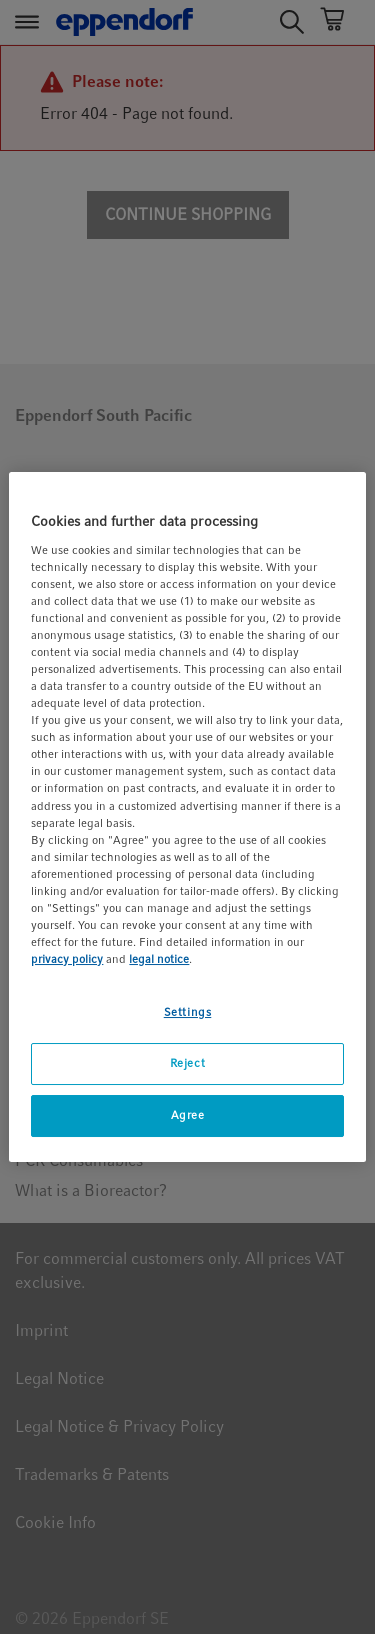 This screenshot has width=375, height=1634. I want to click on privacy policy, so click(67, 959).